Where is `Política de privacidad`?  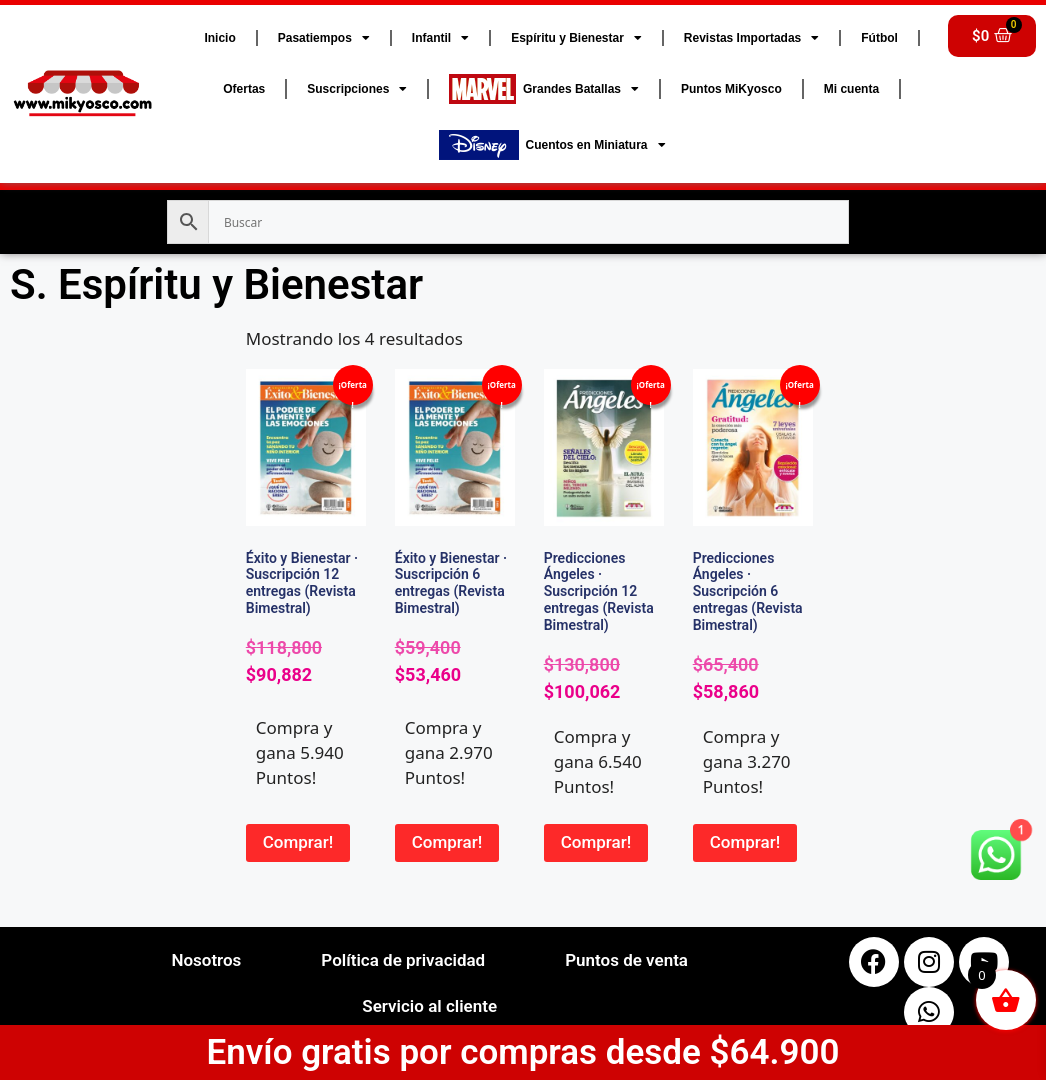
Política de privacidad is located at coordinates (403, 960).